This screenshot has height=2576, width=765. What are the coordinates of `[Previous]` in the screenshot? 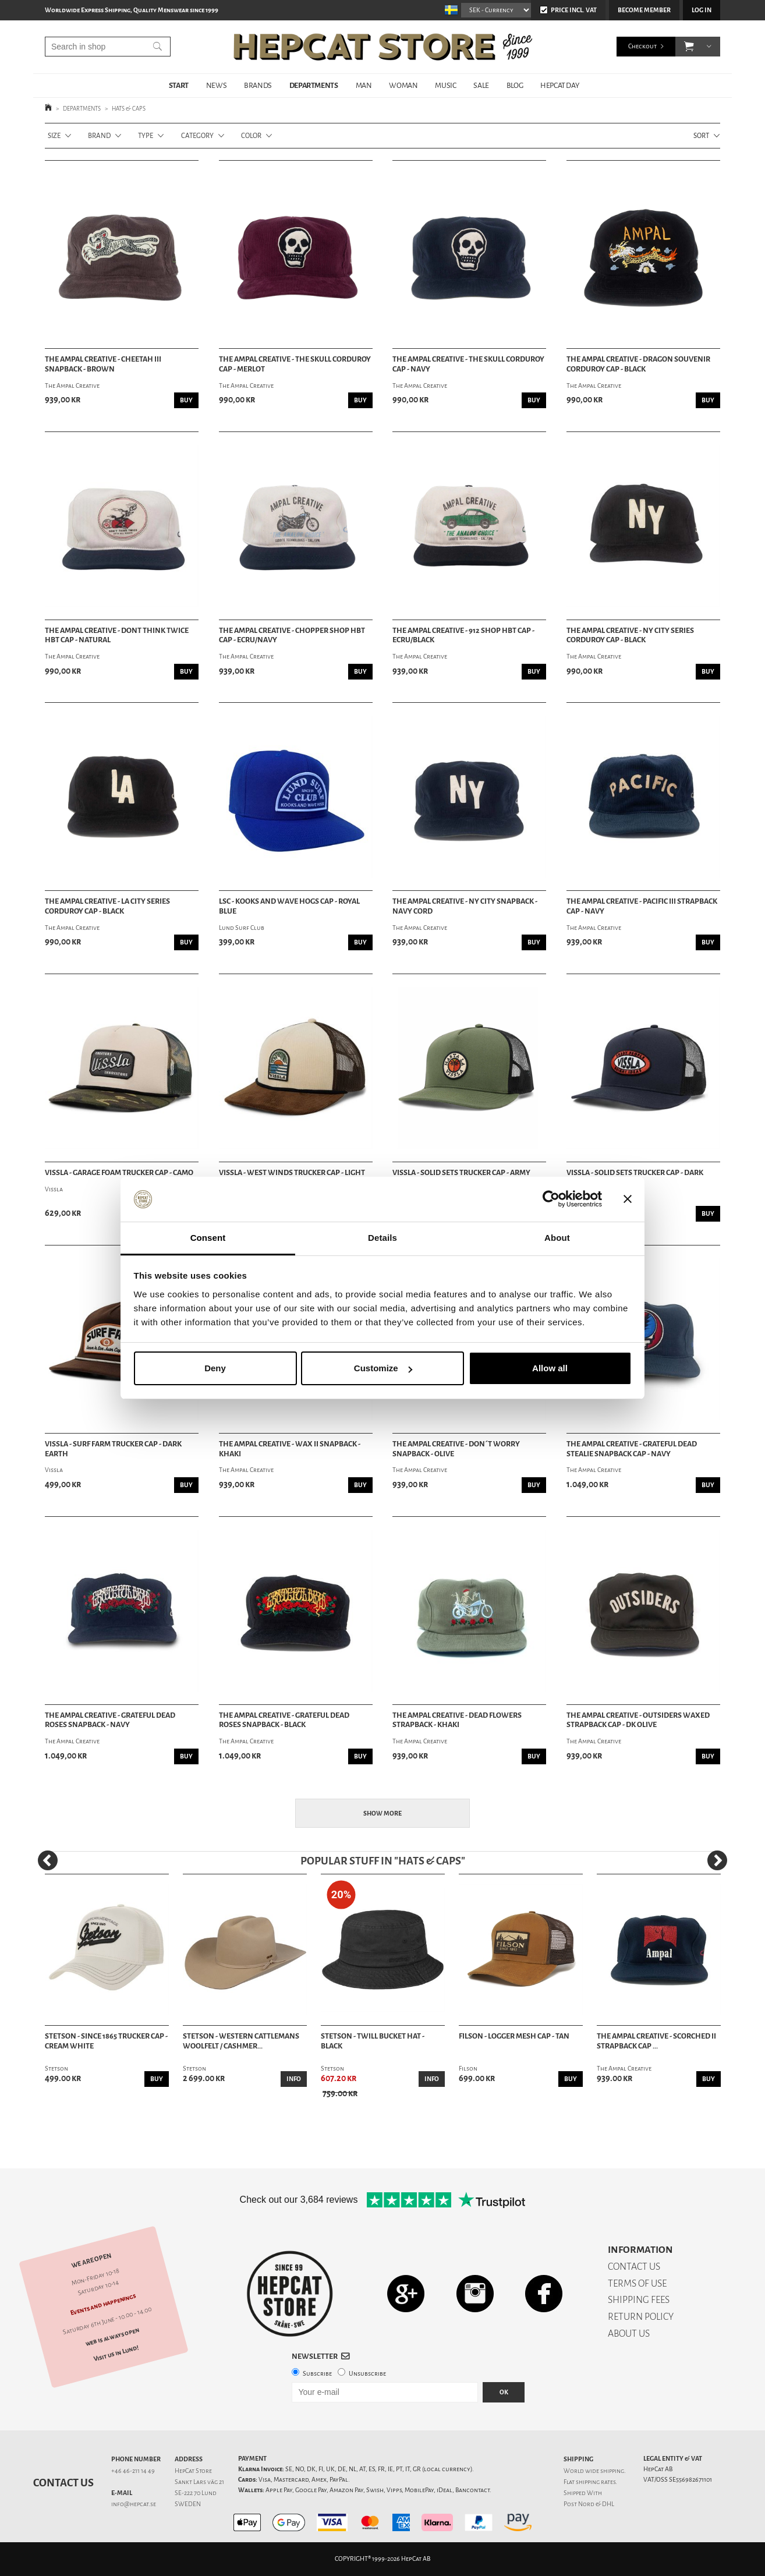 It's located at (48, 1860).